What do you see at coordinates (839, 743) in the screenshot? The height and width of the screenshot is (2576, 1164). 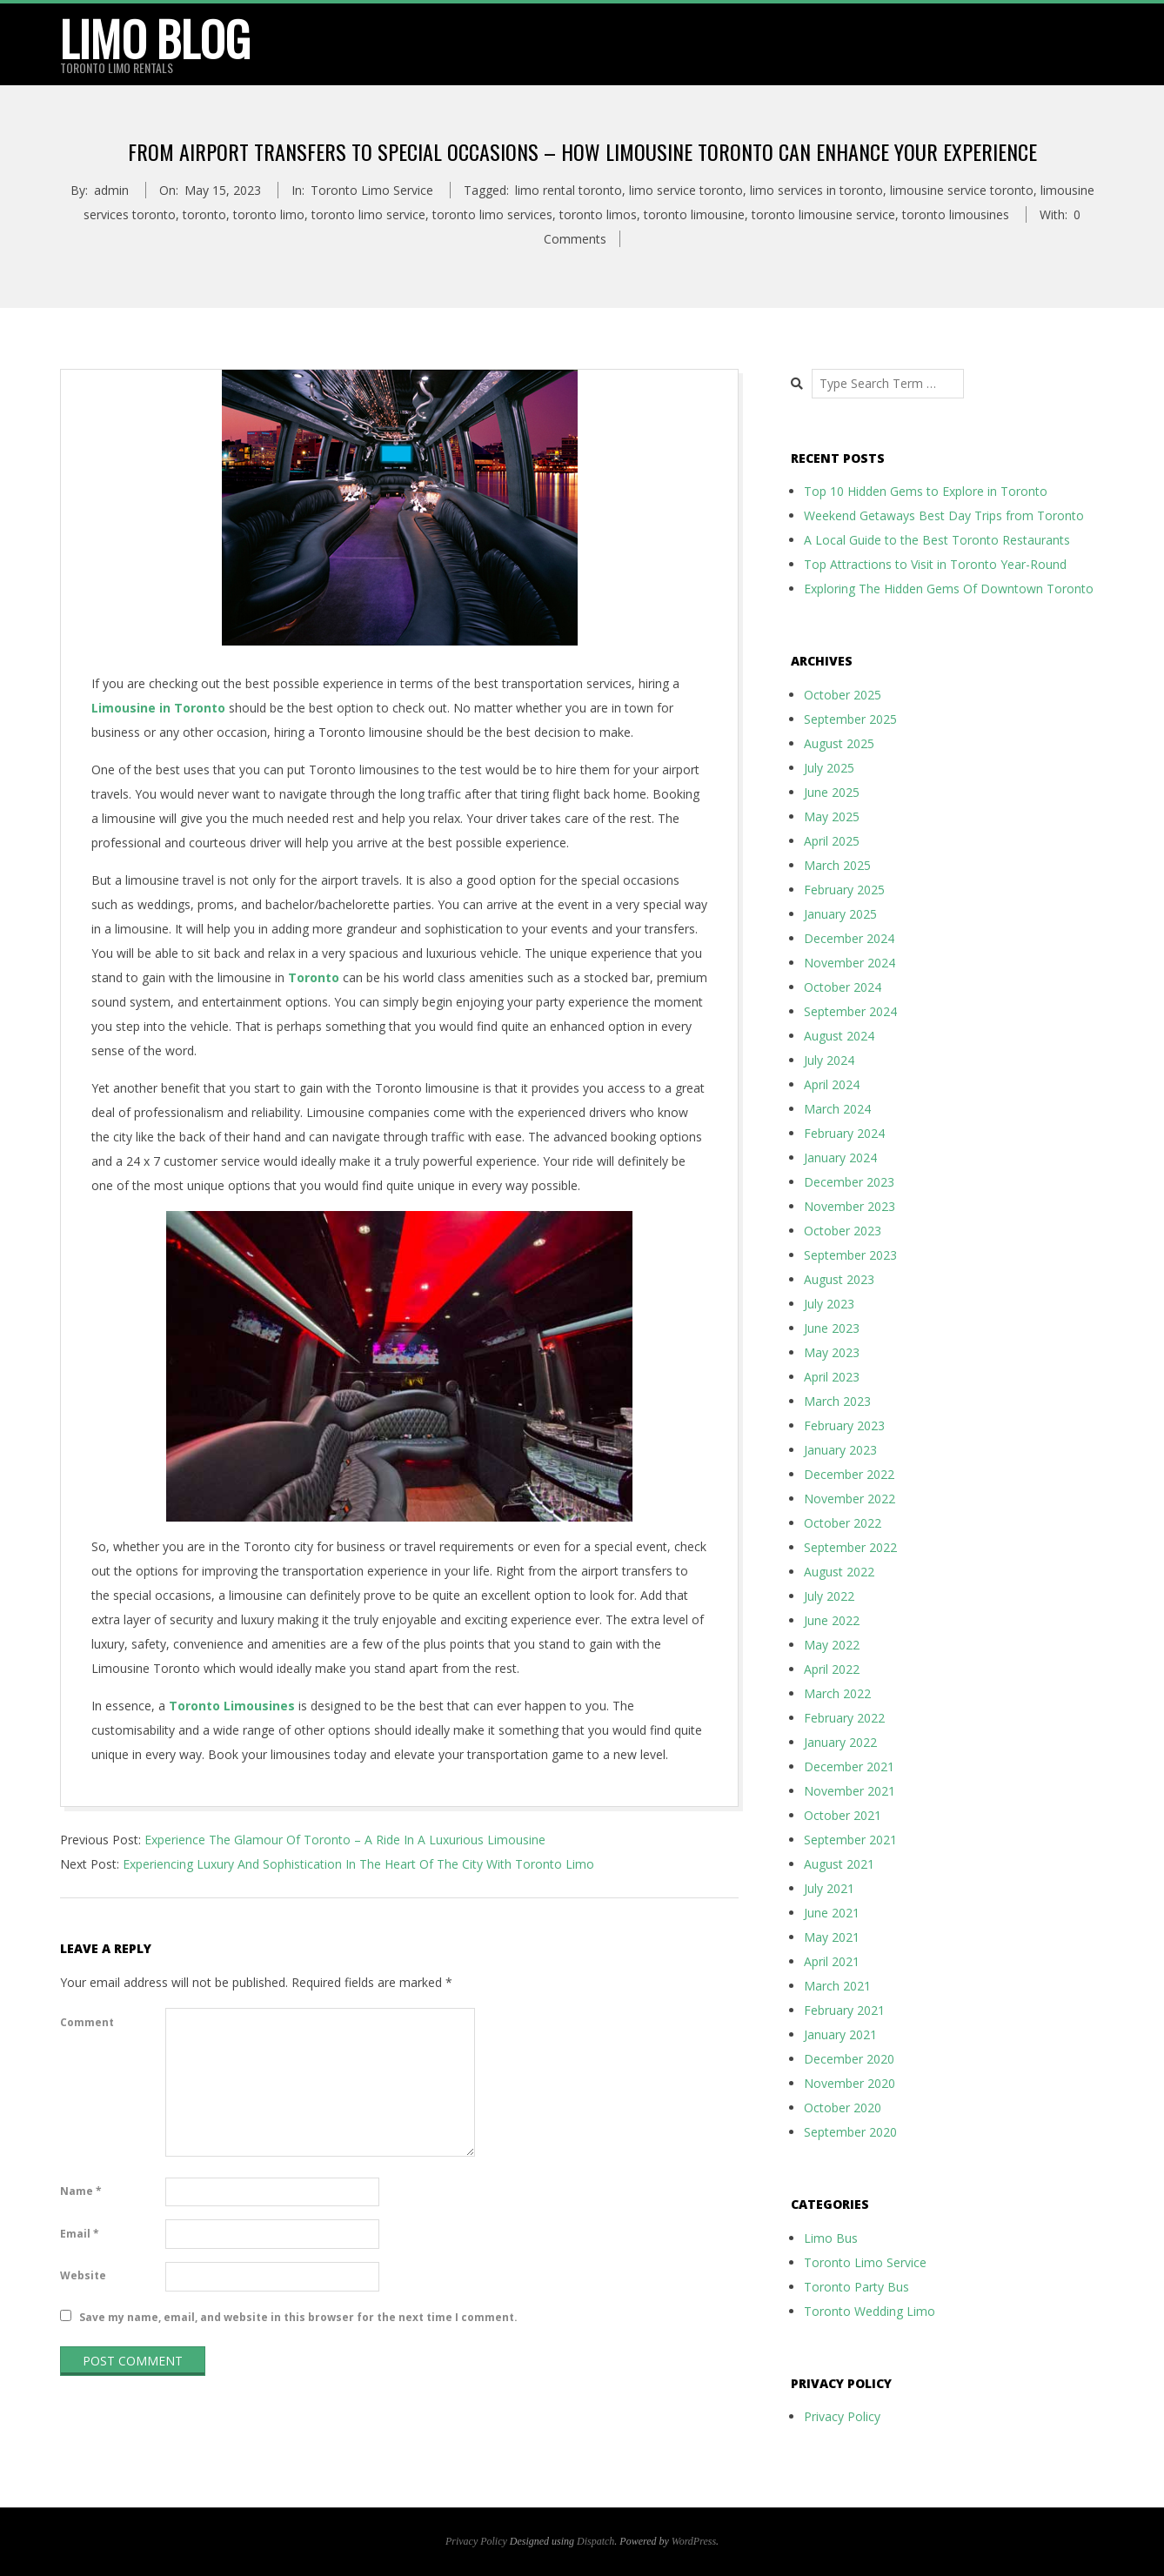 I see `August 2025` at bounding box center [839, 743].